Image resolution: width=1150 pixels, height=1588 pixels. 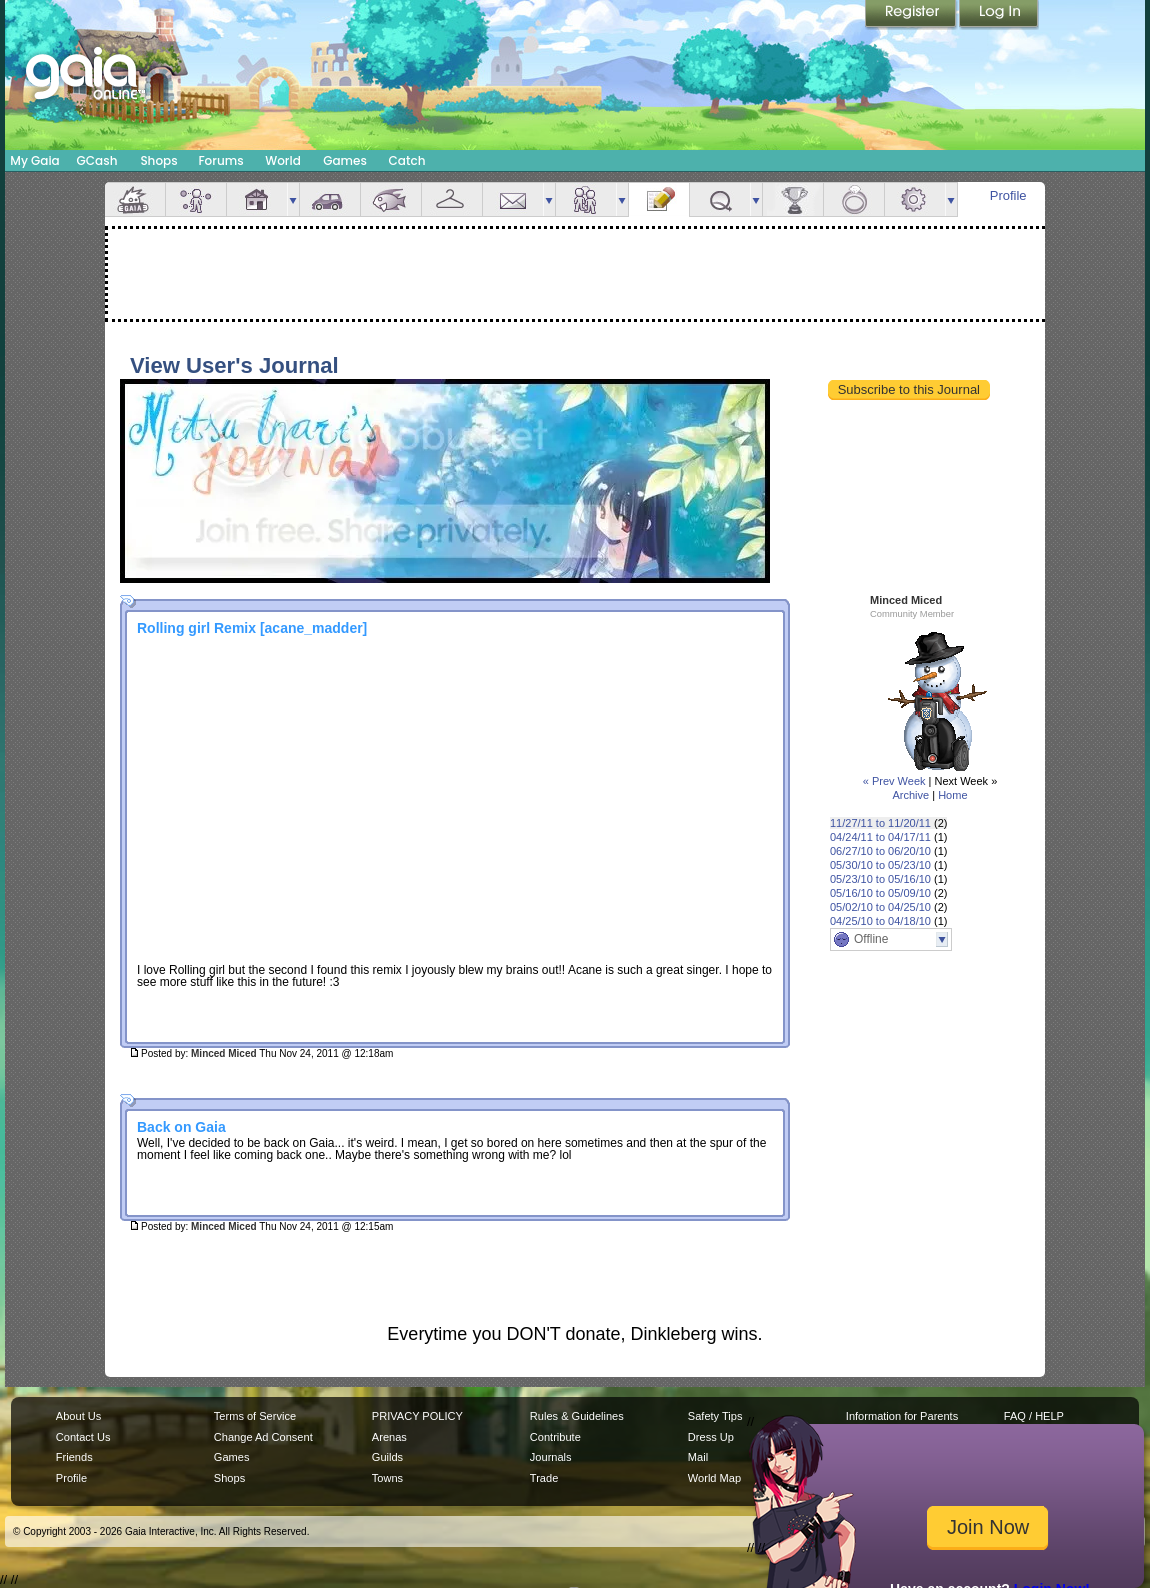 What do you see at coordinates (912, 15) in the screenshot?
I see `Register` at bounding box center [912, 15].